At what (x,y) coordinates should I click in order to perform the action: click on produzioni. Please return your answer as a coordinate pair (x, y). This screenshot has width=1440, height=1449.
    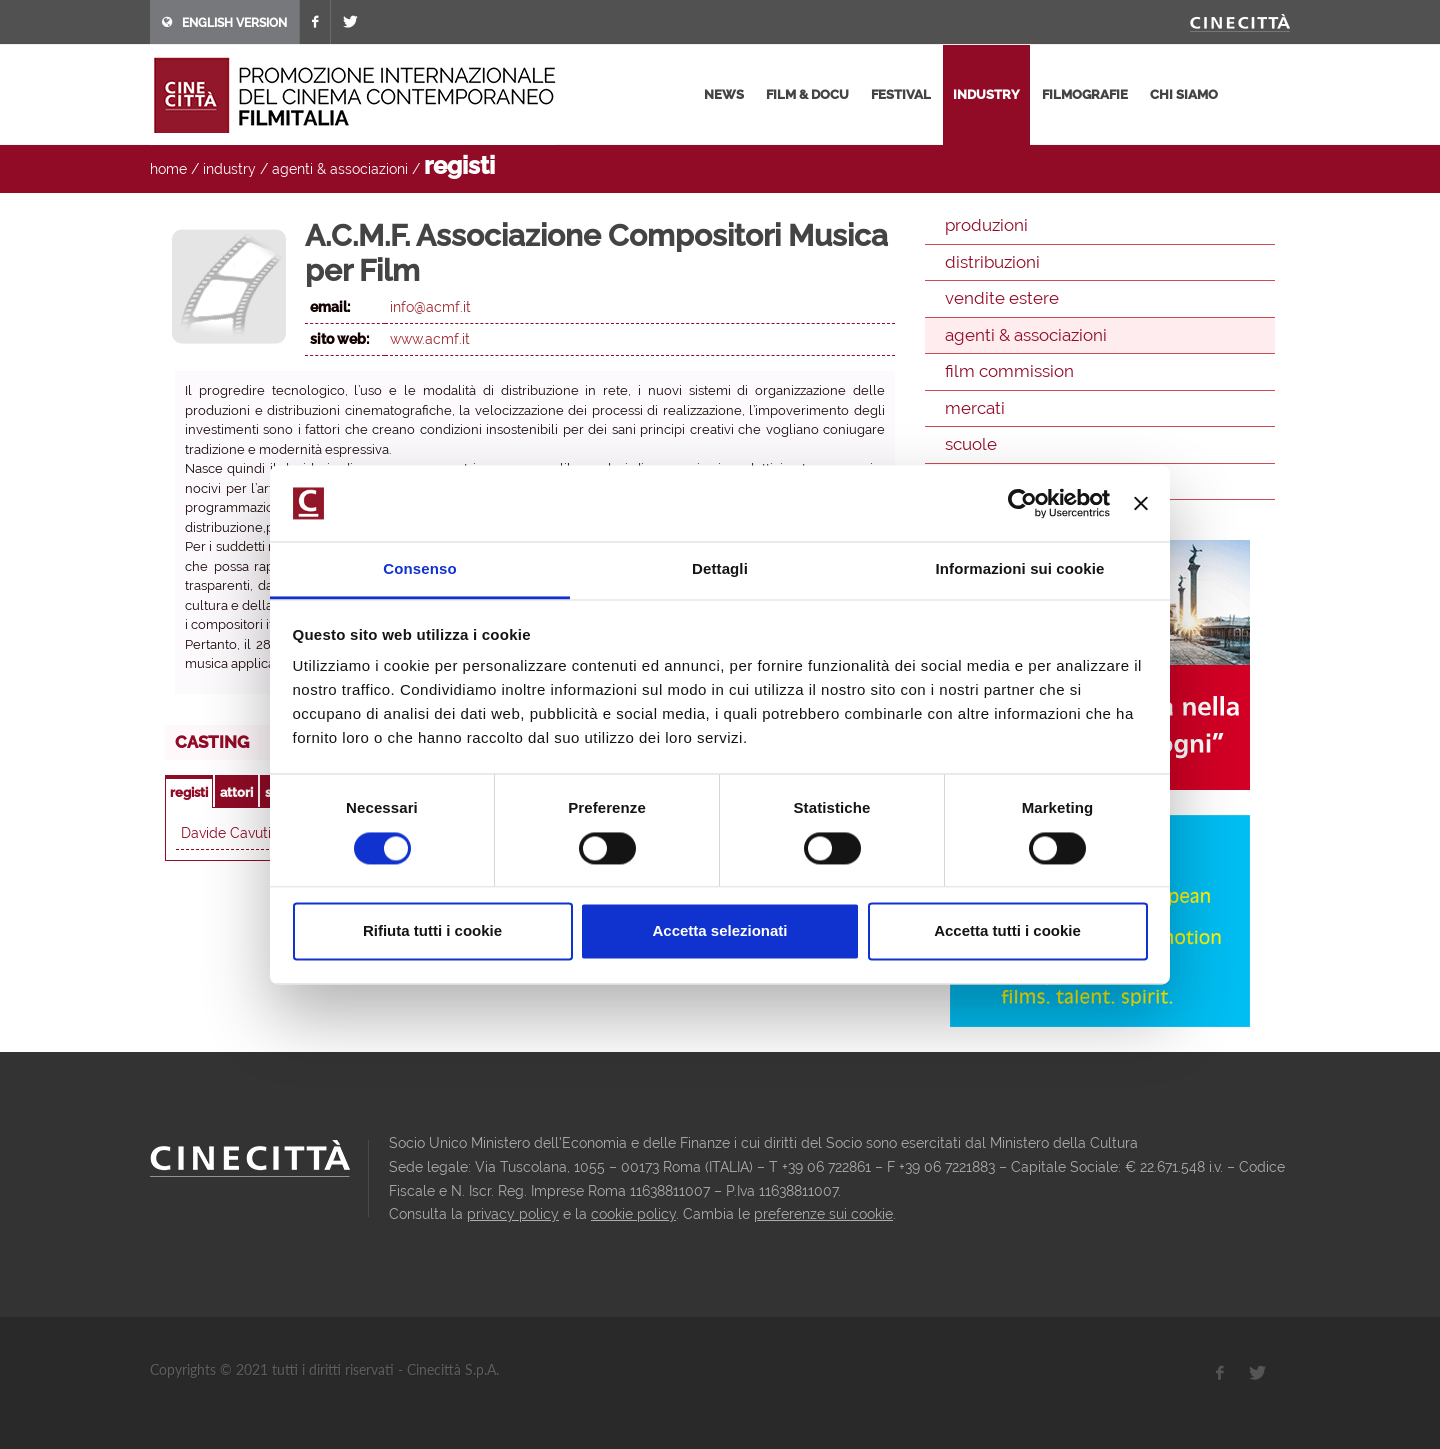
    Looking at the image, I should click on (986, 225).